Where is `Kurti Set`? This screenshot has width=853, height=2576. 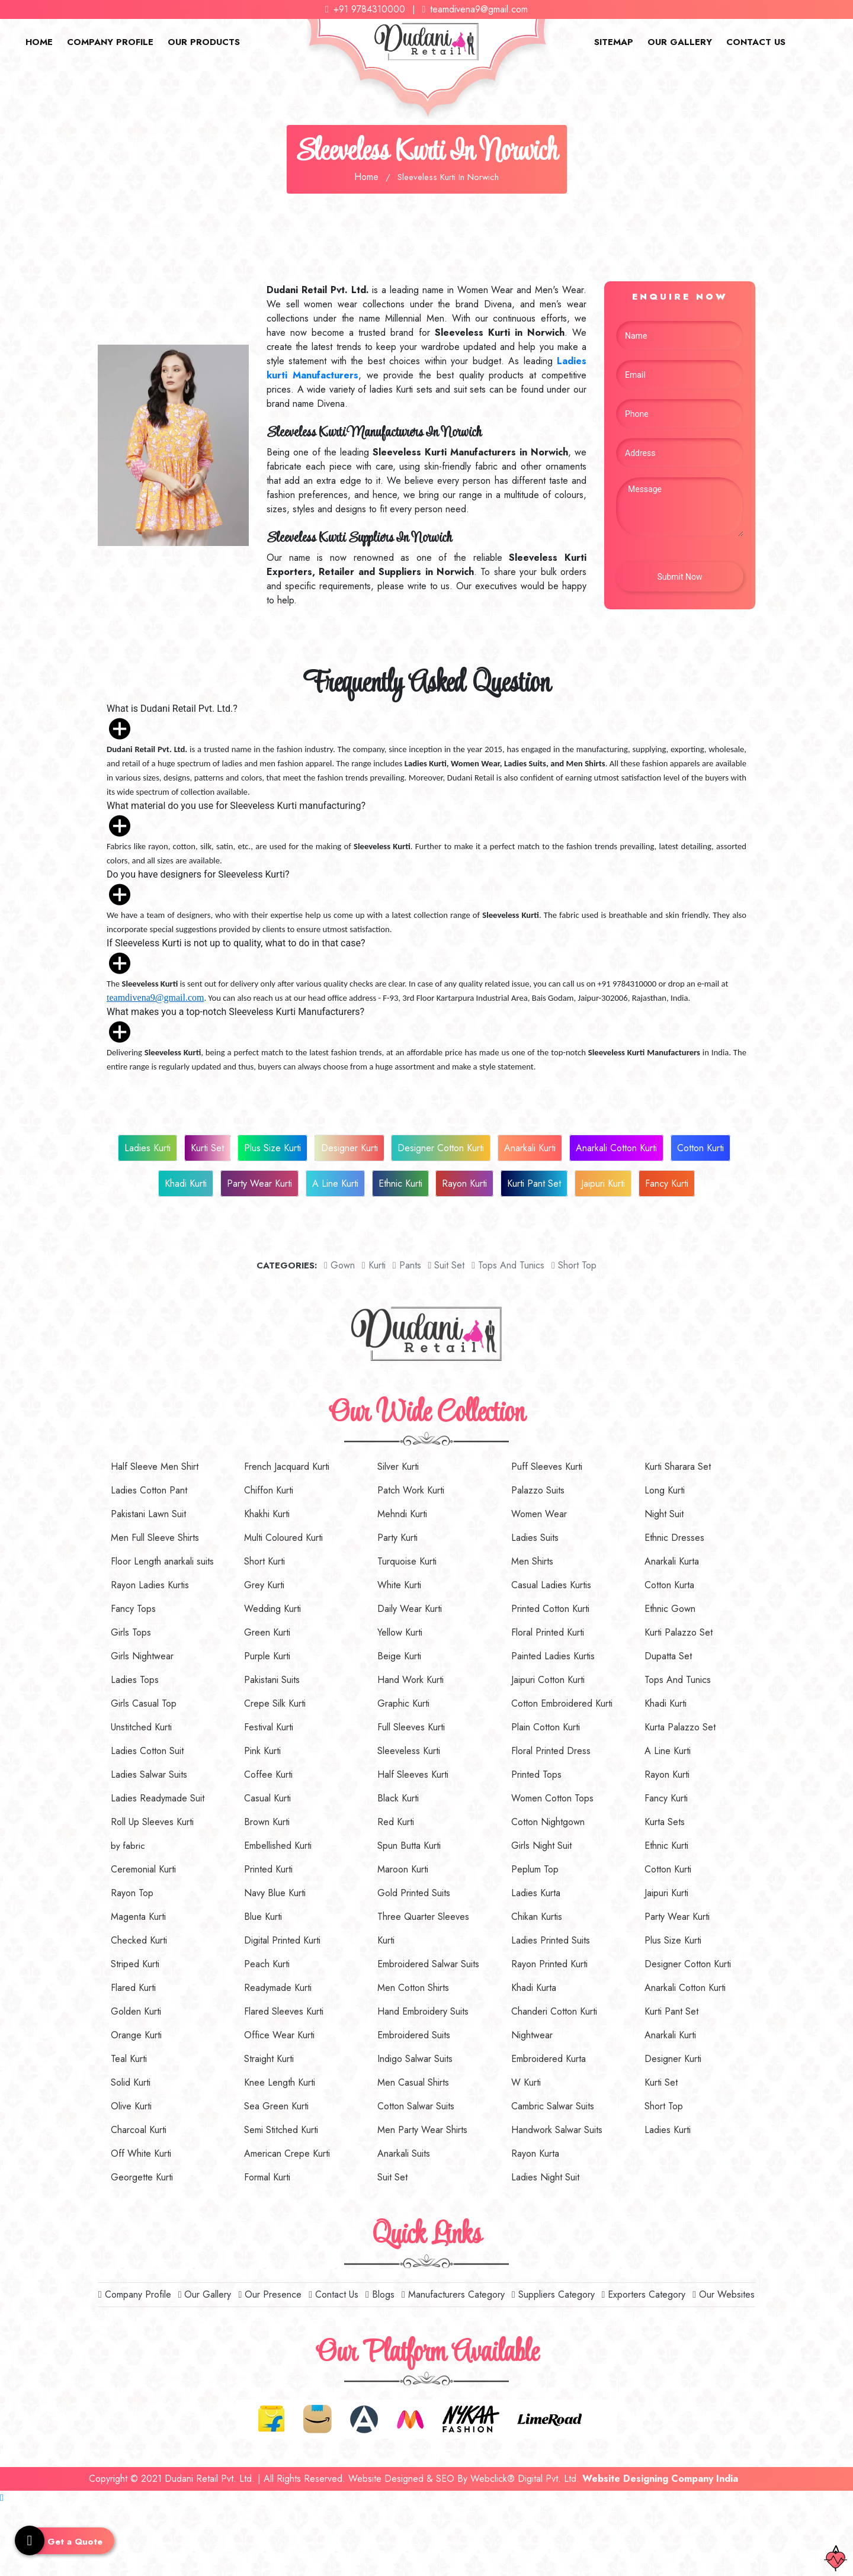
Kurti Set is located at coordinates (207, 1148).